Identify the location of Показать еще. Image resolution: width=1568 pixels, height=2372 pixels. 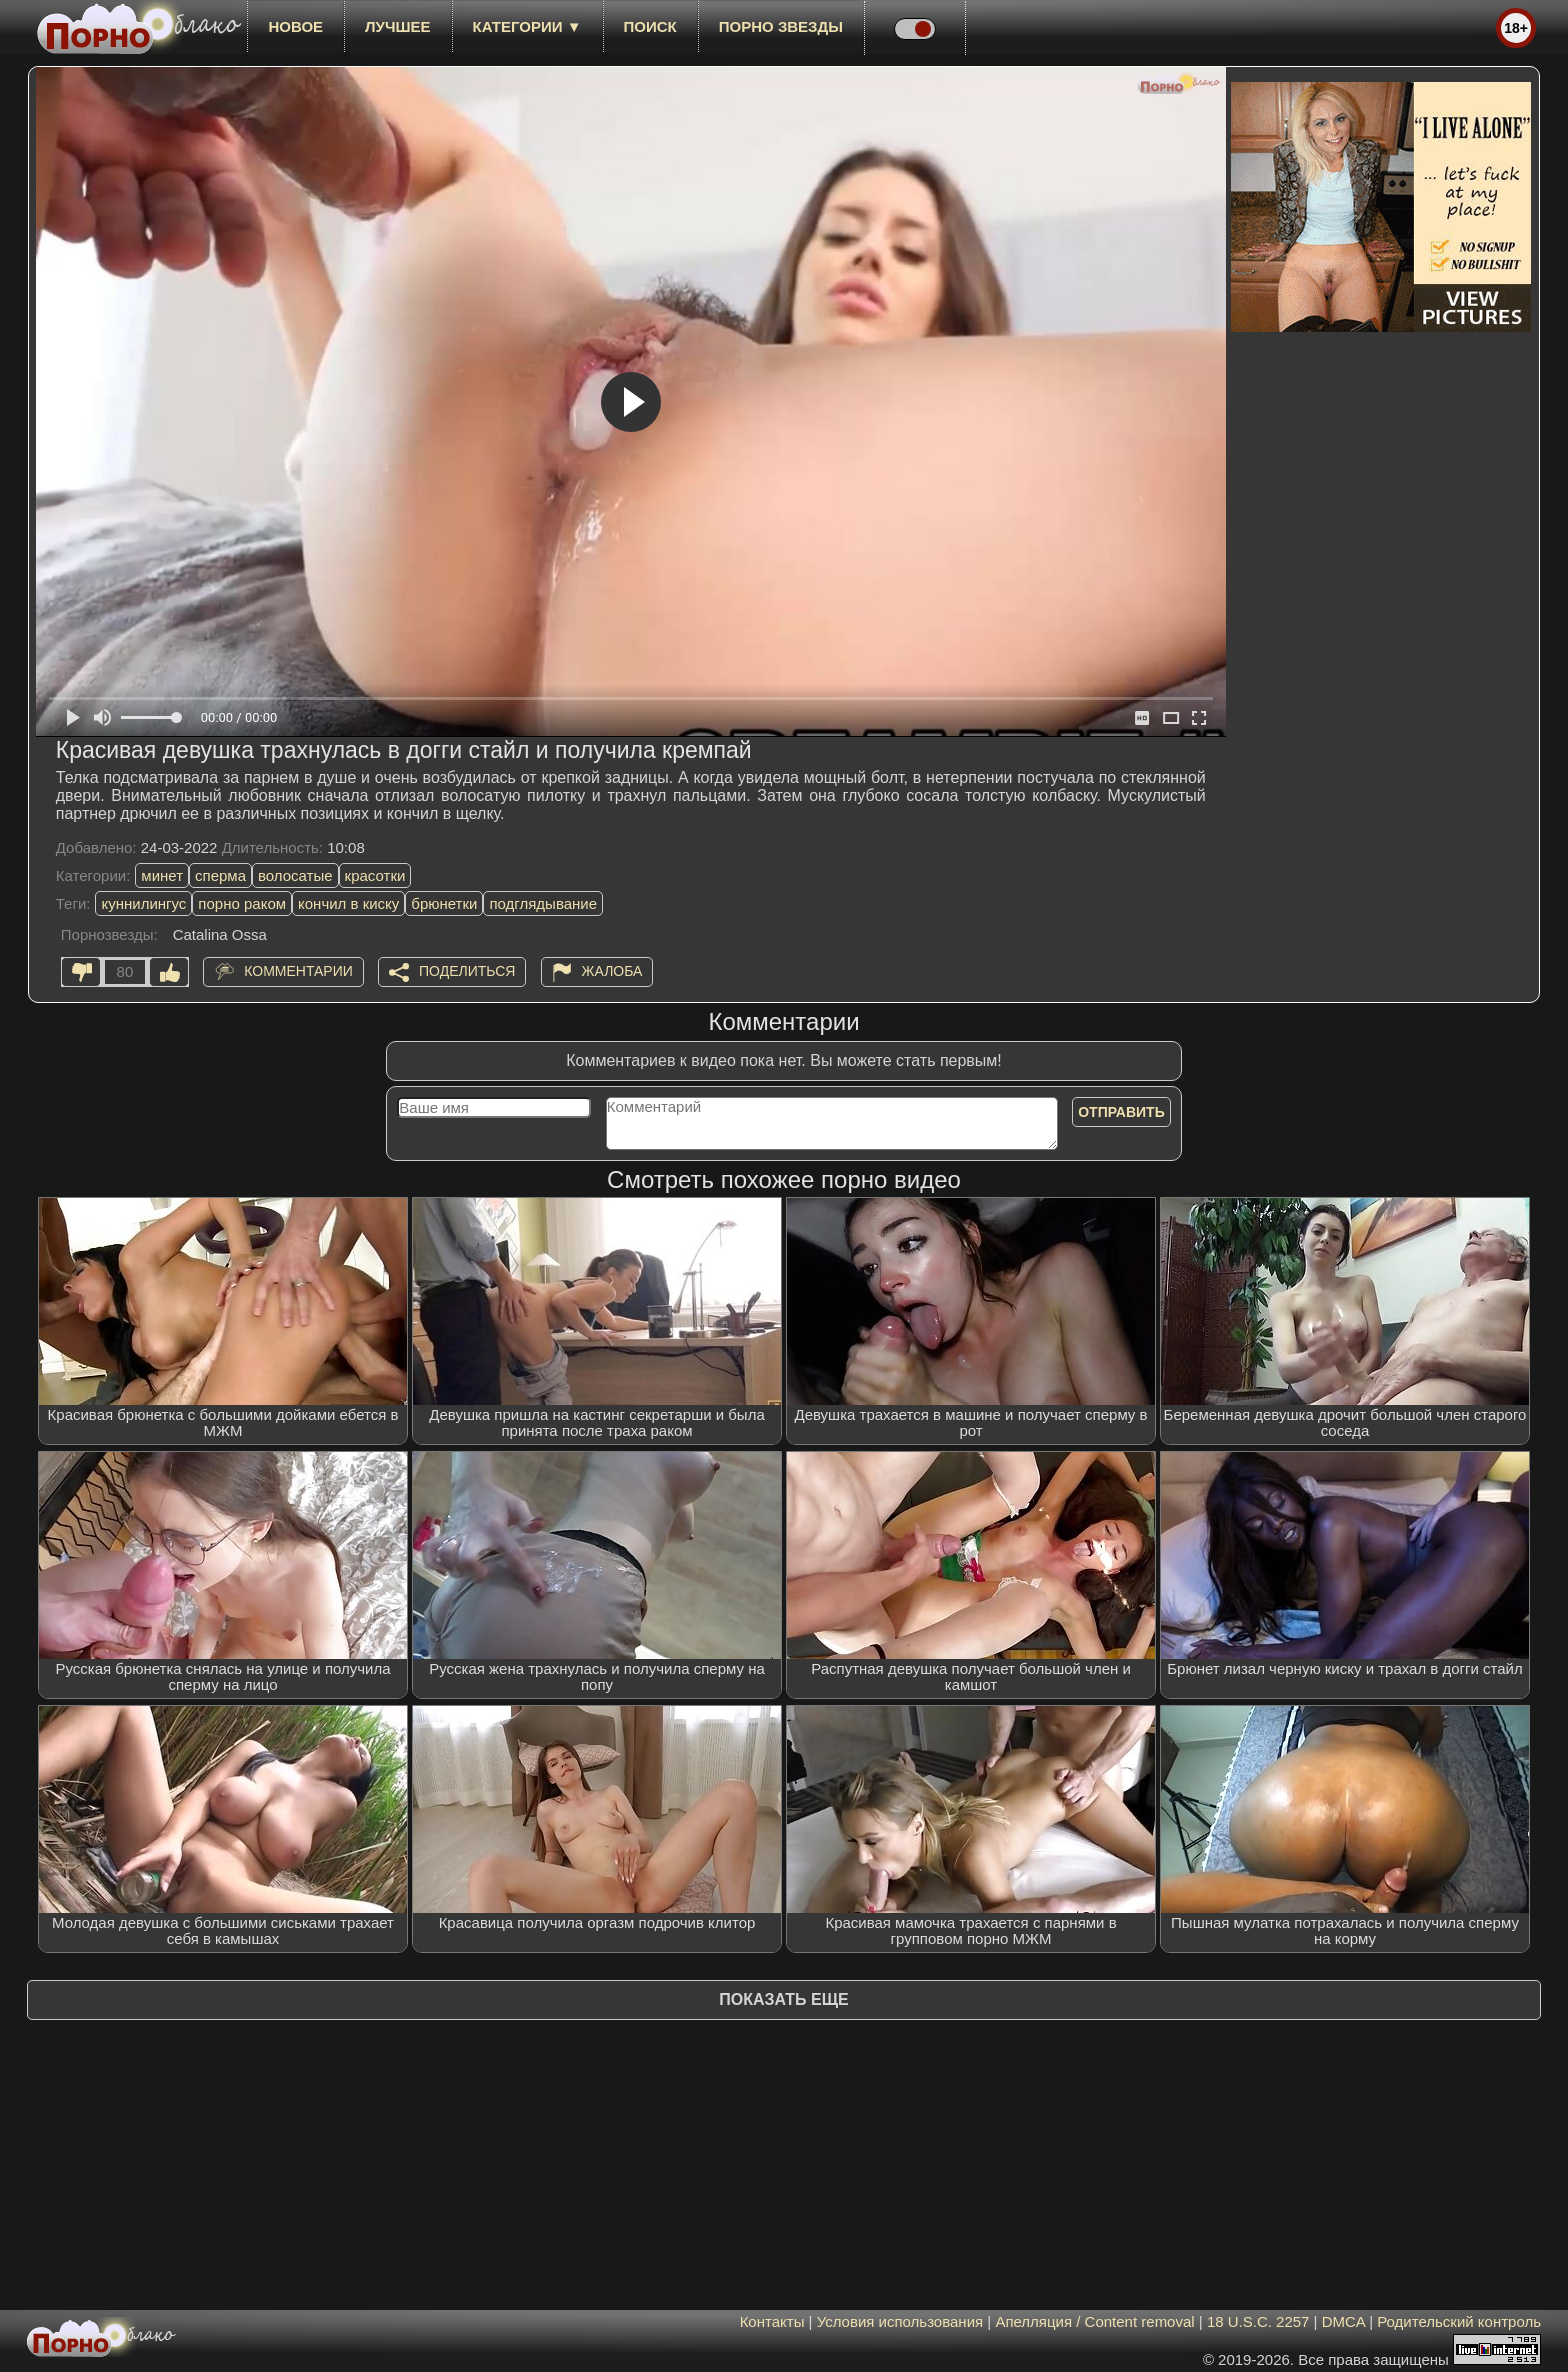
(783, 1999).